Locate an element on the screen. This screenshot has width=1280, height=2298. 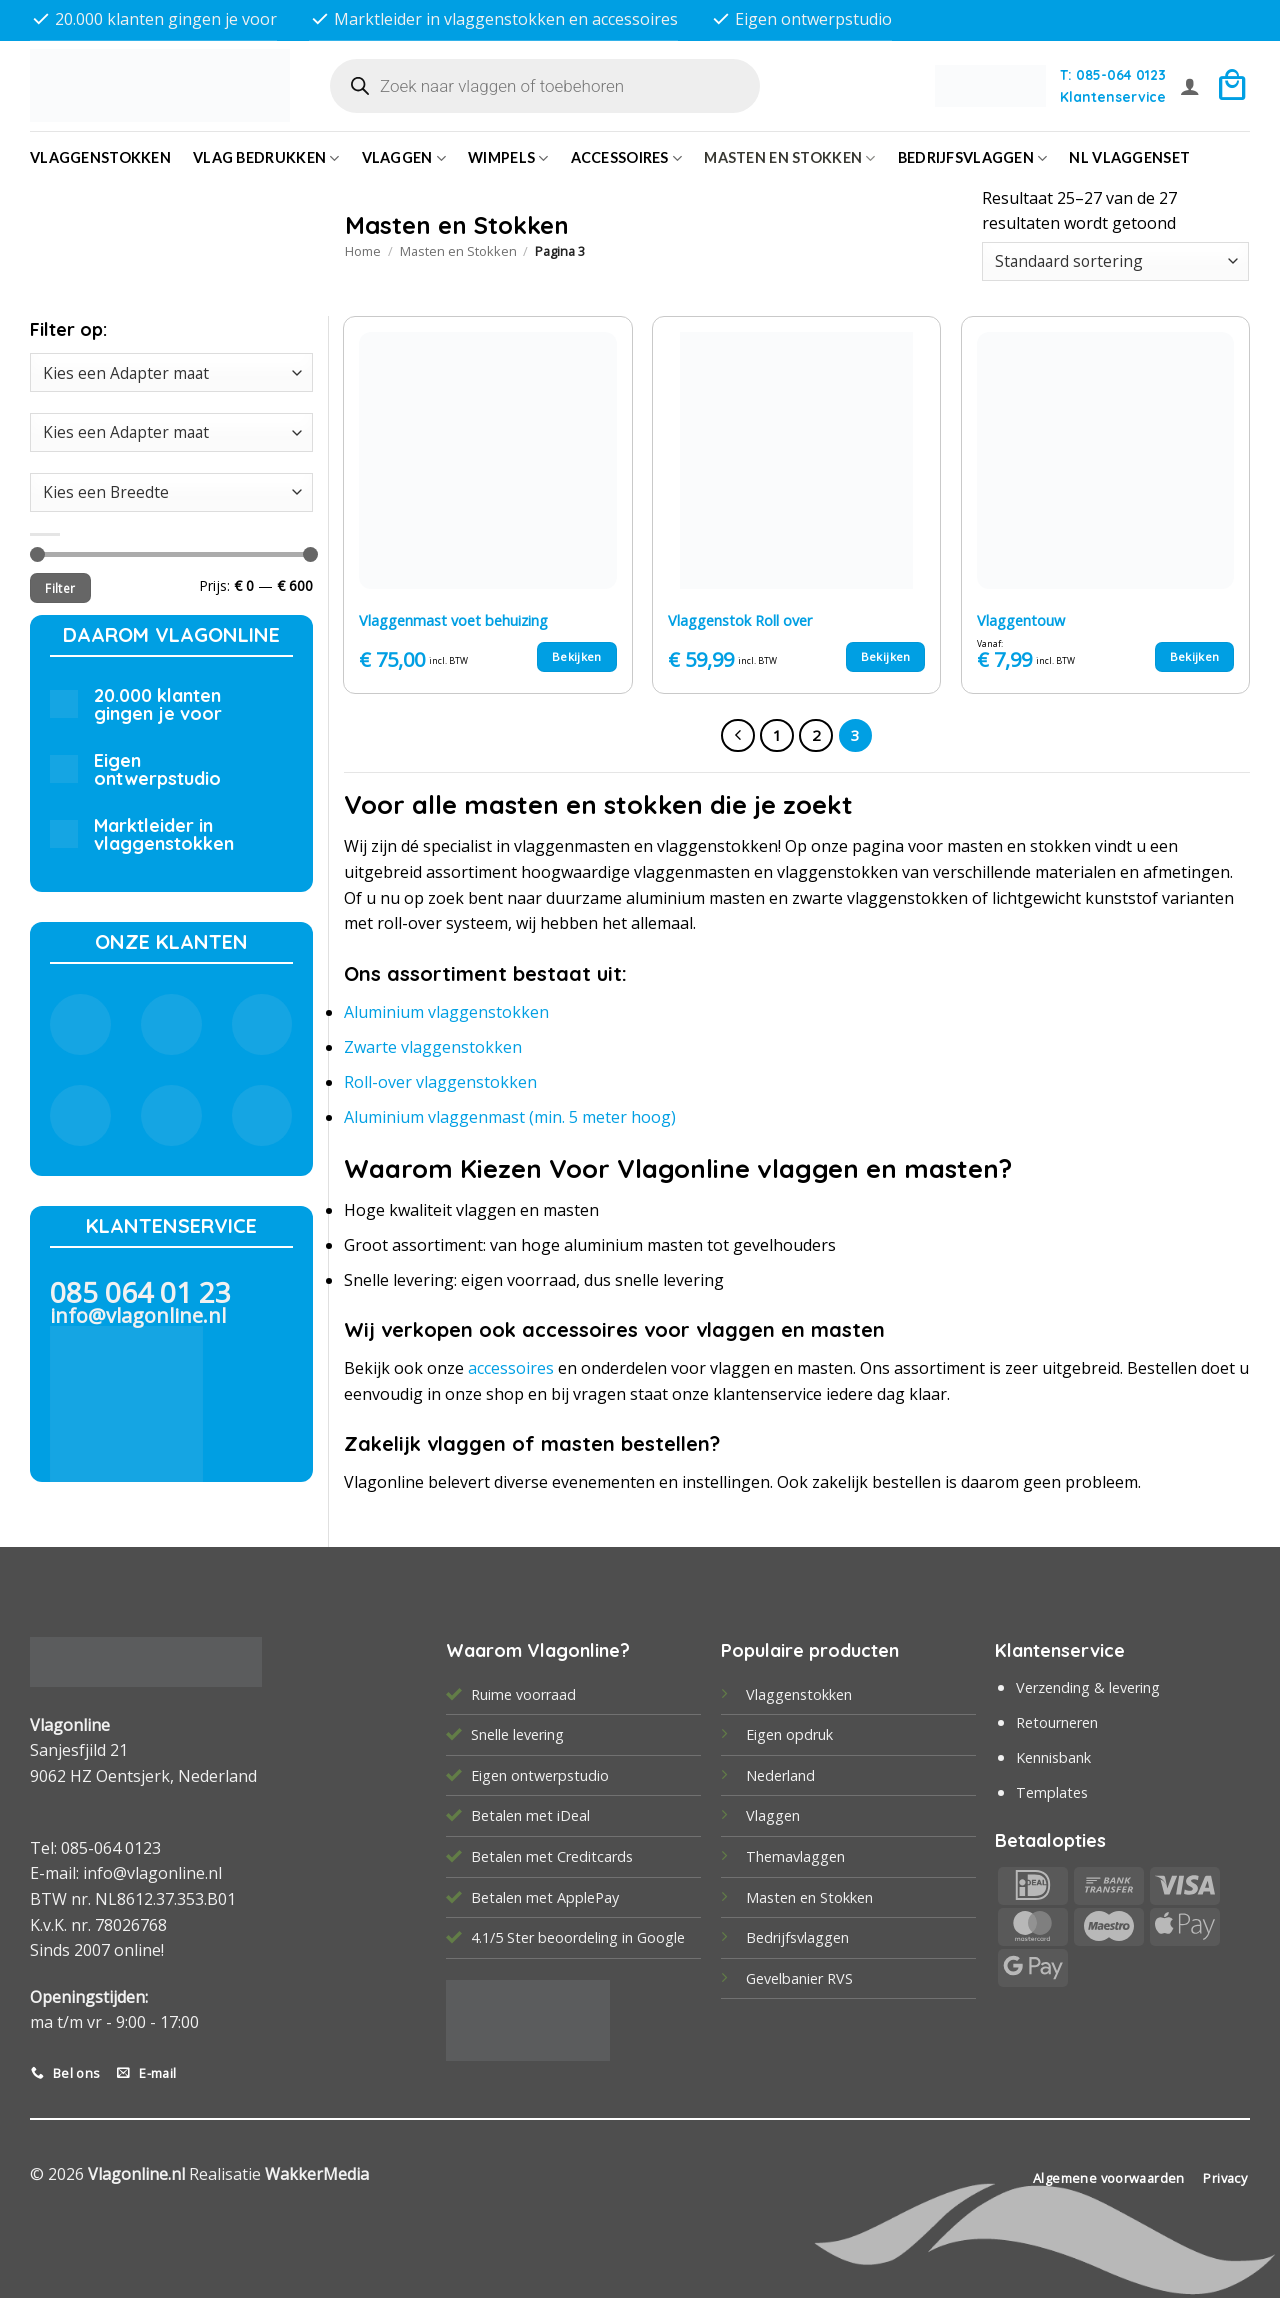
Bekijken [Toevoegen aan winkelwagen: “Vlaggenstok Roll over“] is located at coordinates (886, 656).